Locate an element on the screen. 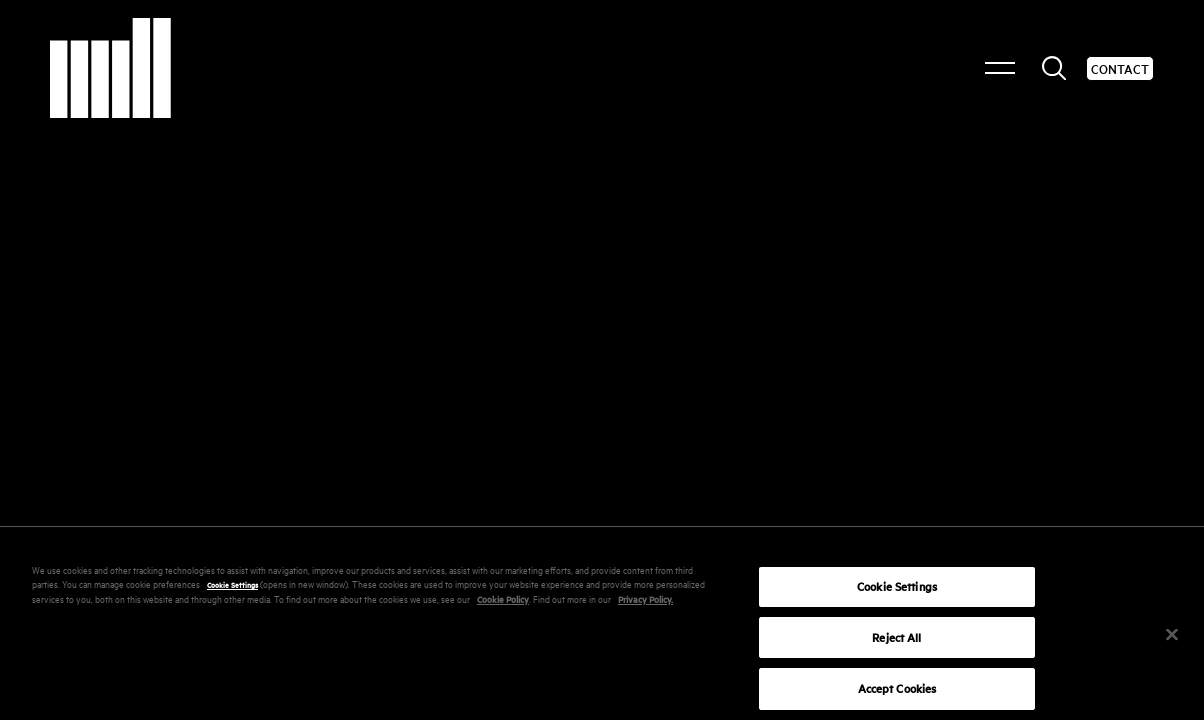  Cookie Policy is located at coordinates (503, 605).